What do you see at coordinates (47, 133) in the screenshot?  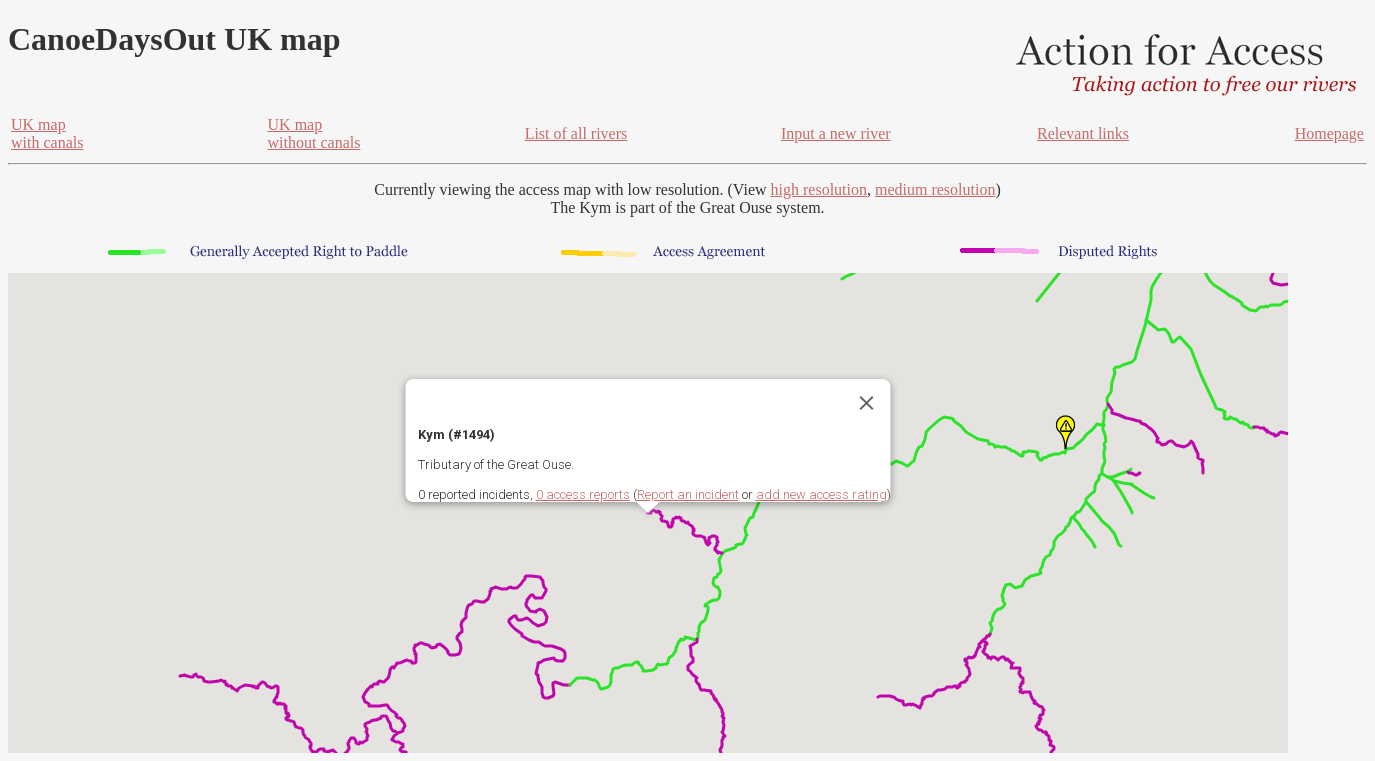 I see `UK mapwith canals` at bounding box center [47, 133].